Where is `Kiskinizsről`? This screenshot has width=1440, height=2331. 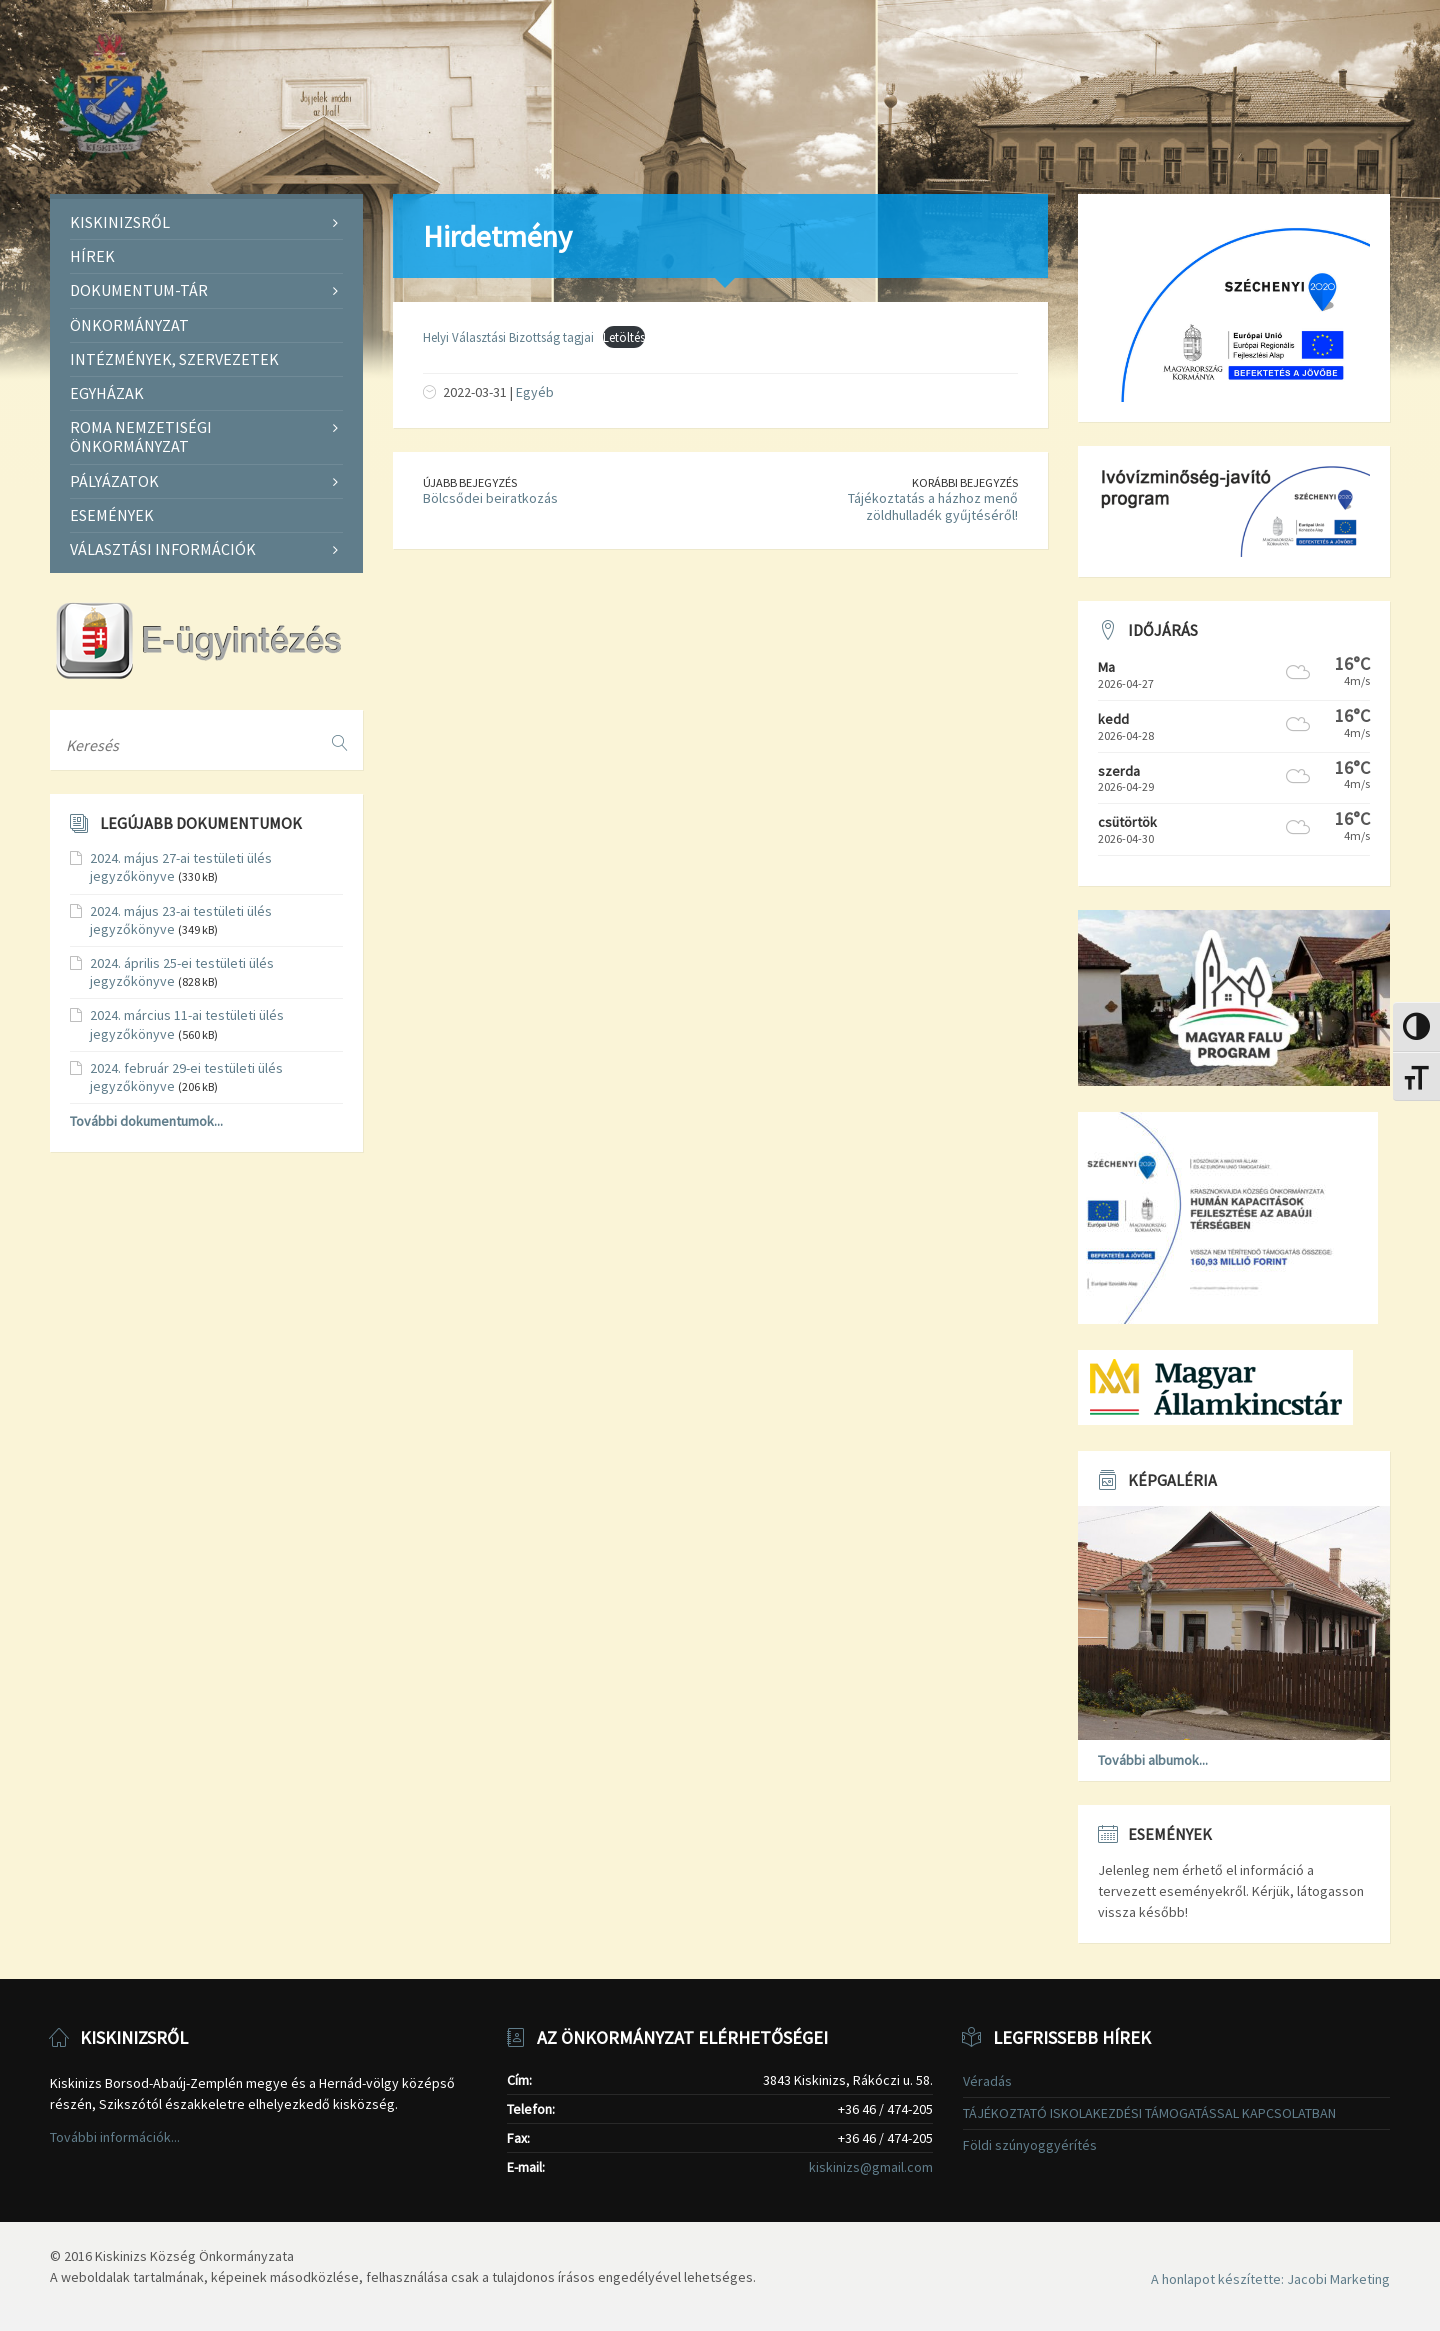
Kiskinizsről is located at coordinates (120, 222).